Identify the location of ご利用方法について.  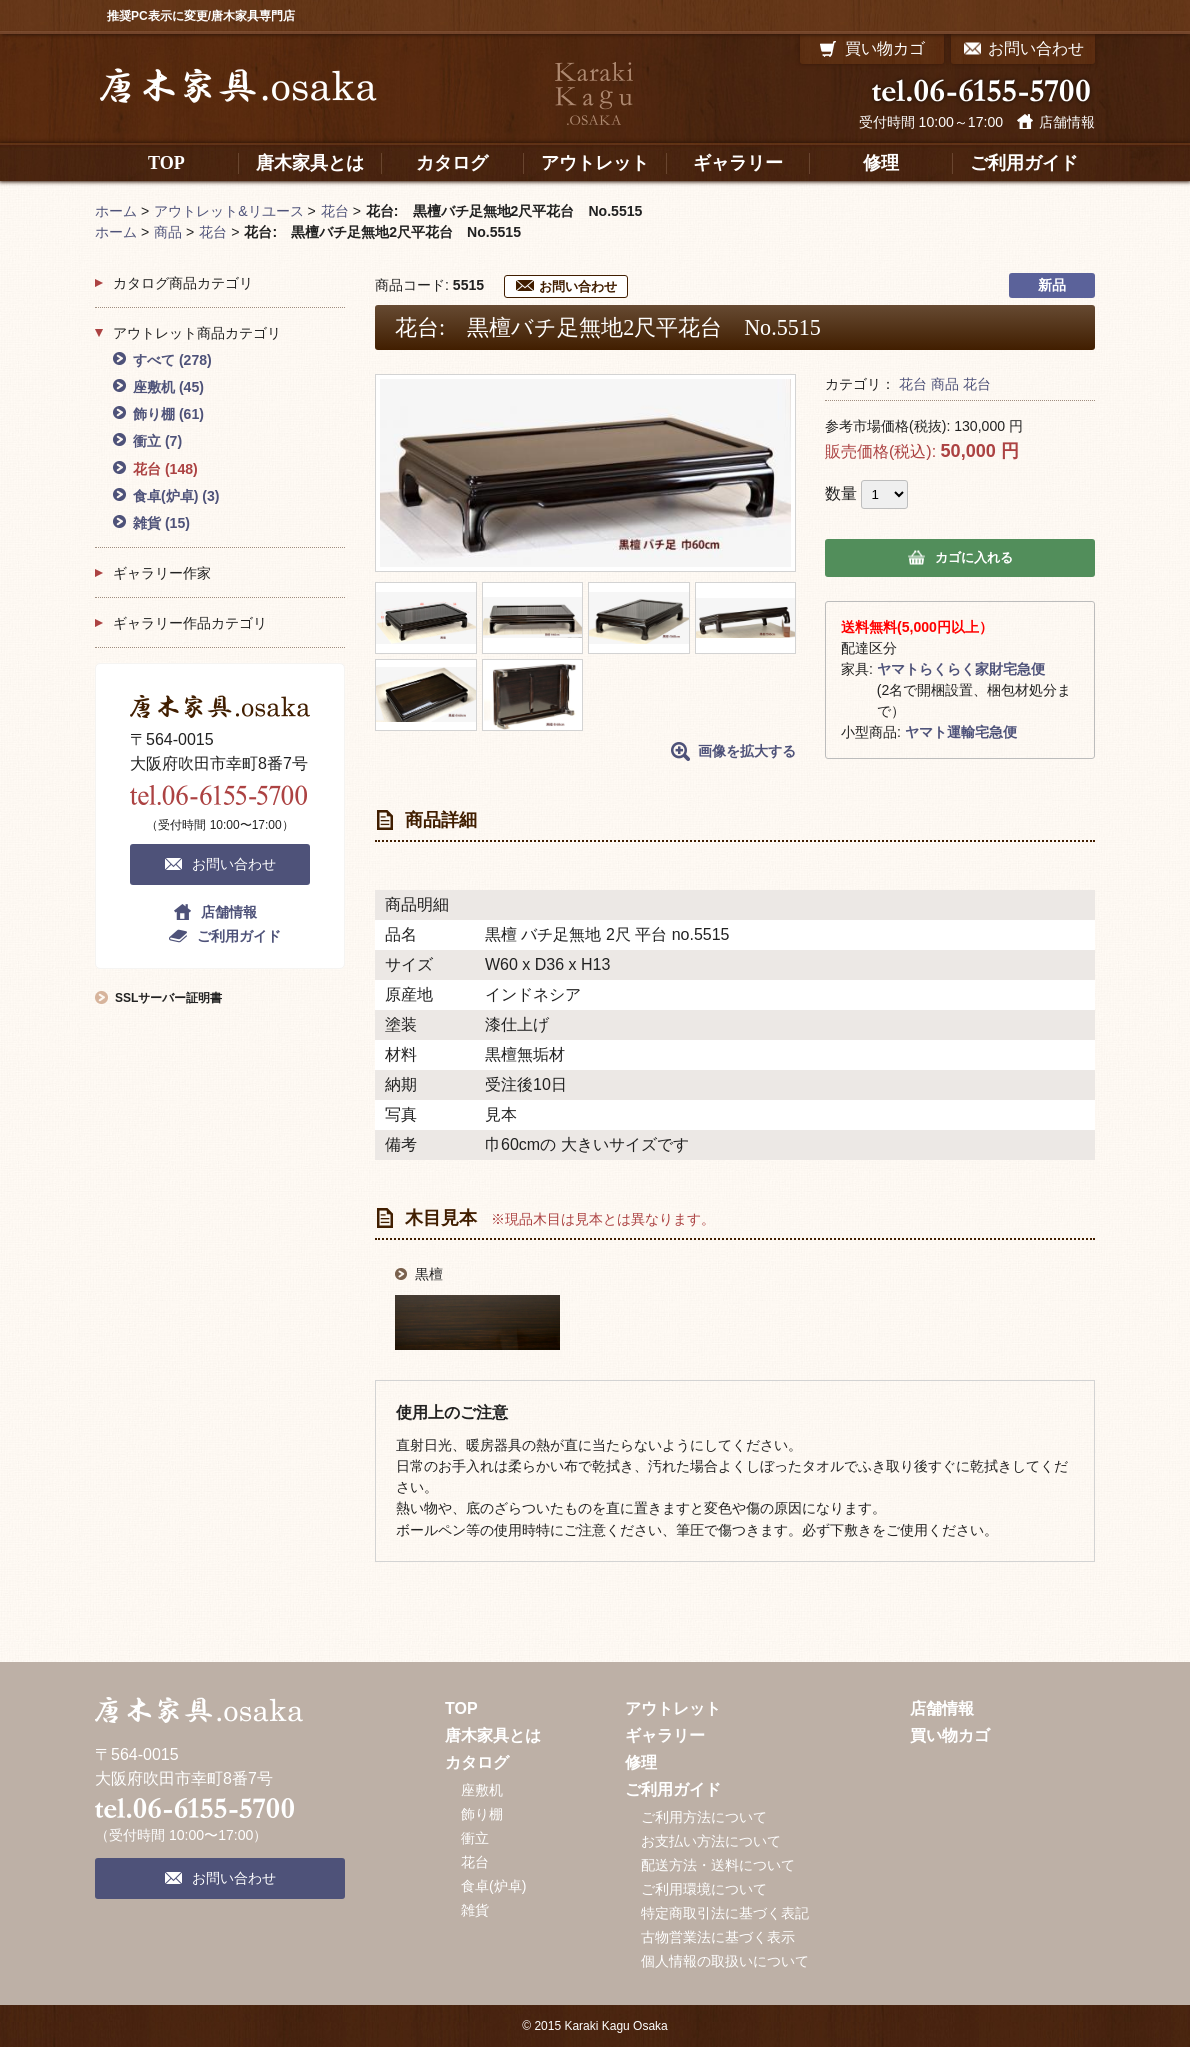
(704, 1817).